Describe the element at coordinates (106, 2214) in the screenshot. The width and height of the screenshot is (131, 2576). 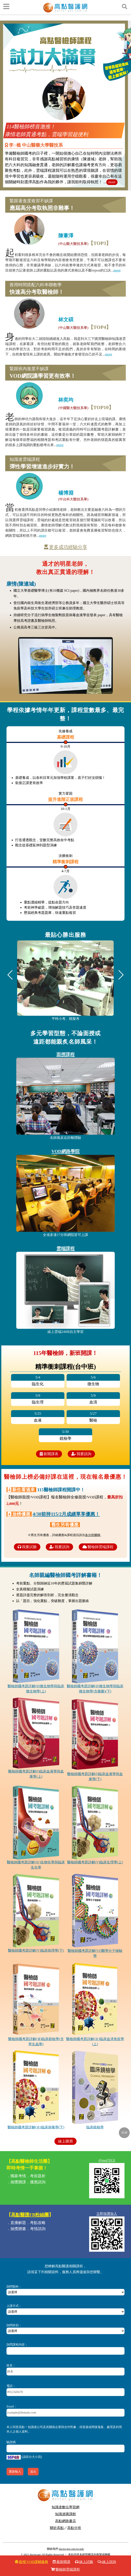
I see `立即按讚加入` at that location.